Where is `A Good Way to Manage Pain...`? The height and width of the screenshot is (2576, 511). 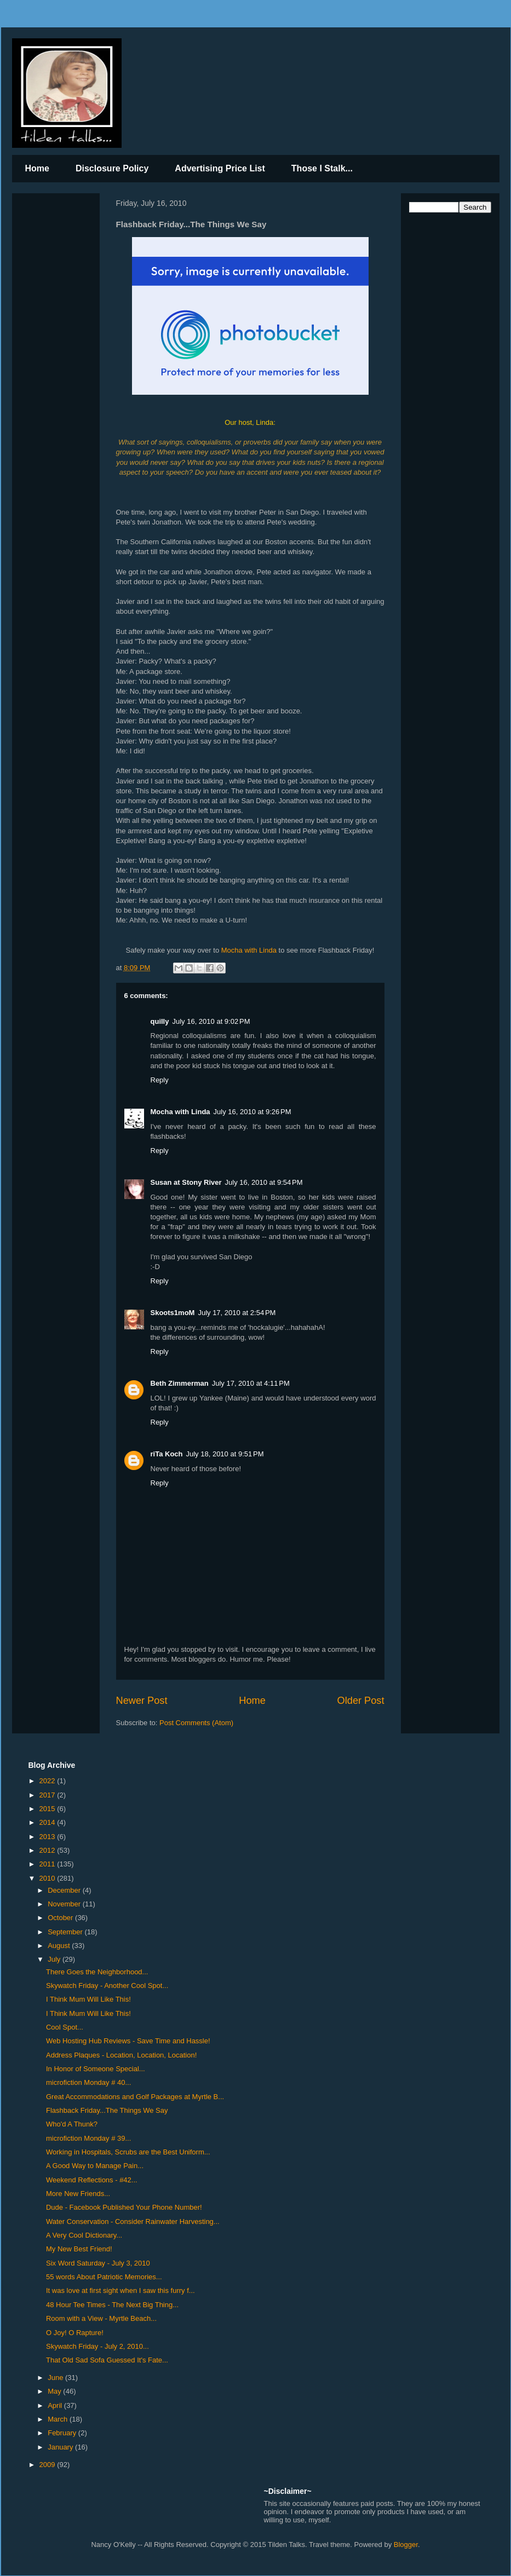
A Good Way to Manage Pain... is located at coordinates (94, 2166).